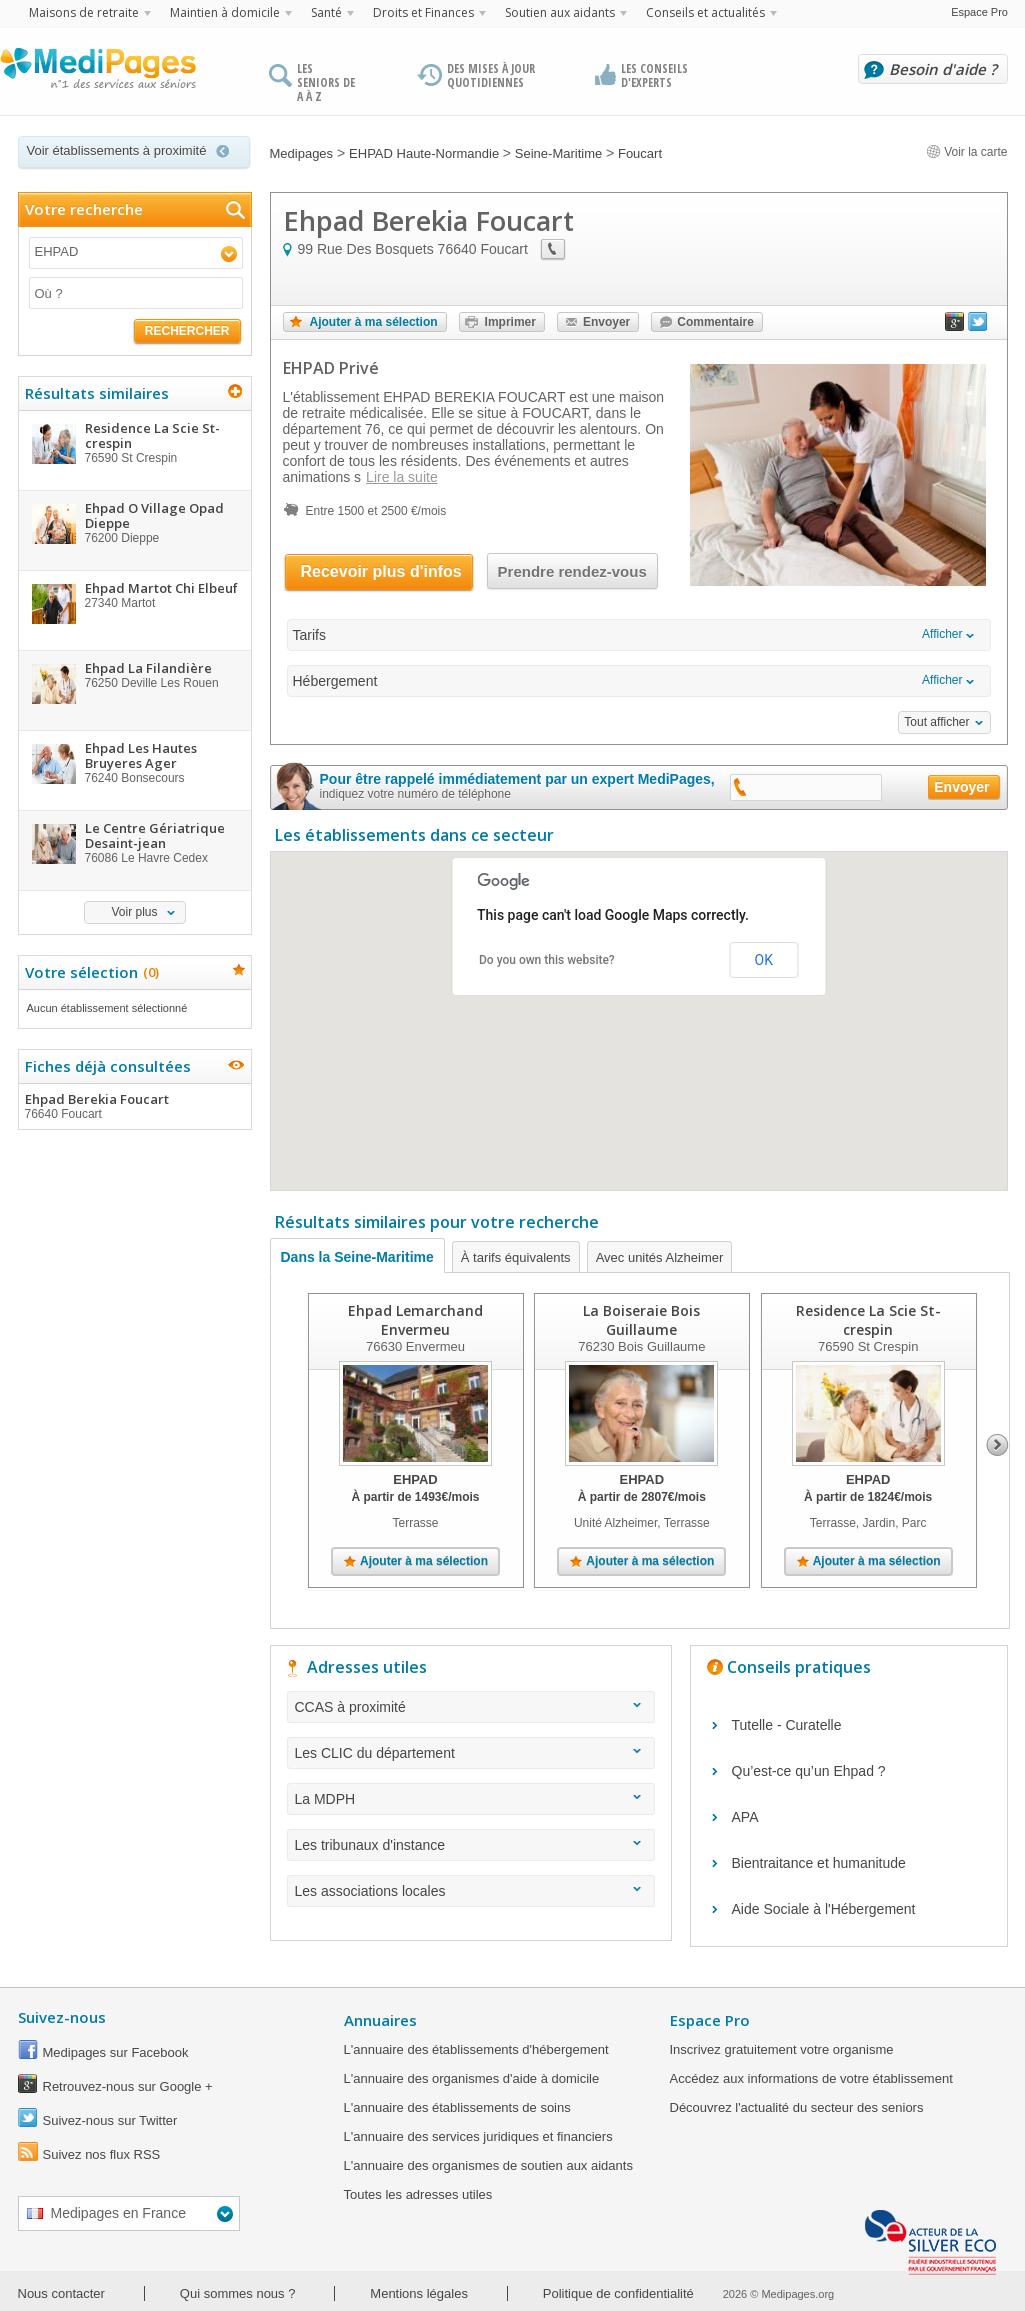 The width and height of the screenshot is (1025, 2311). What do you see at coordinates (62, 2017) in the screenshot?
I see `Suivez-nous` at bounding box center [62, 2017].